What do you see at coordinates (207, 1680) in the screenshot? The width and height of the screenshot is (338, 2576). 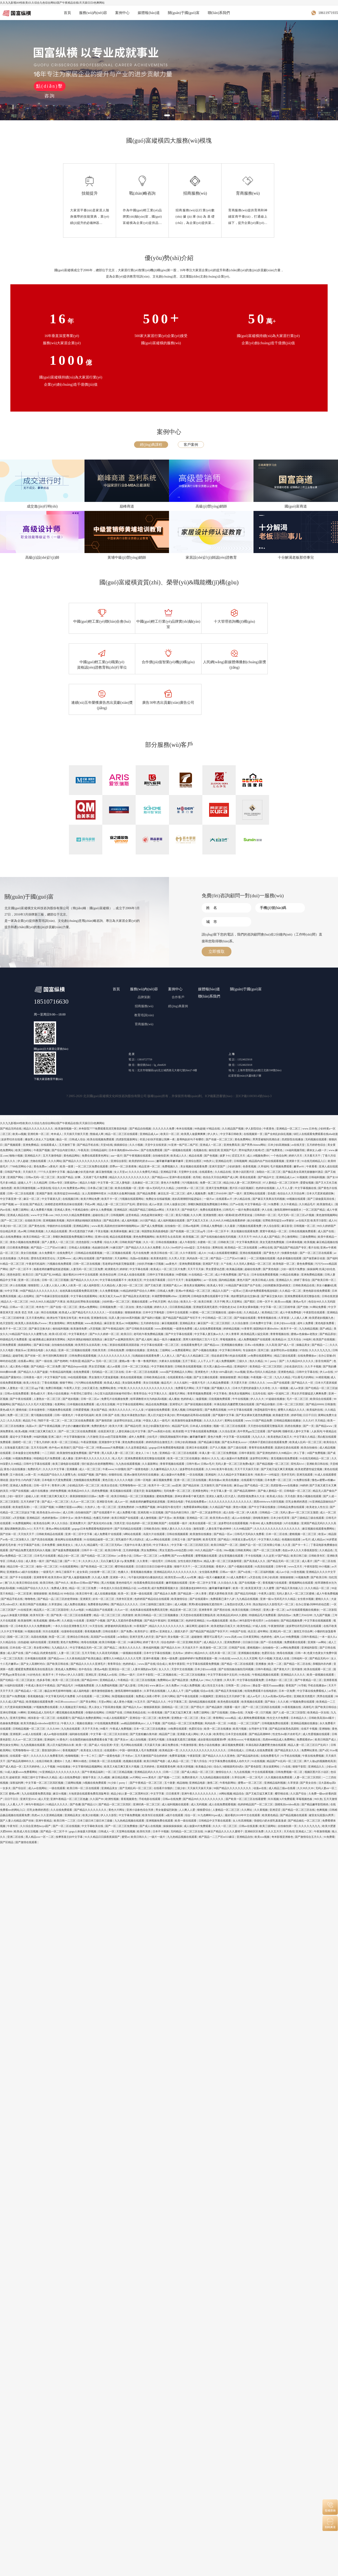 I see `99re` at bounding box center [207, 1680].